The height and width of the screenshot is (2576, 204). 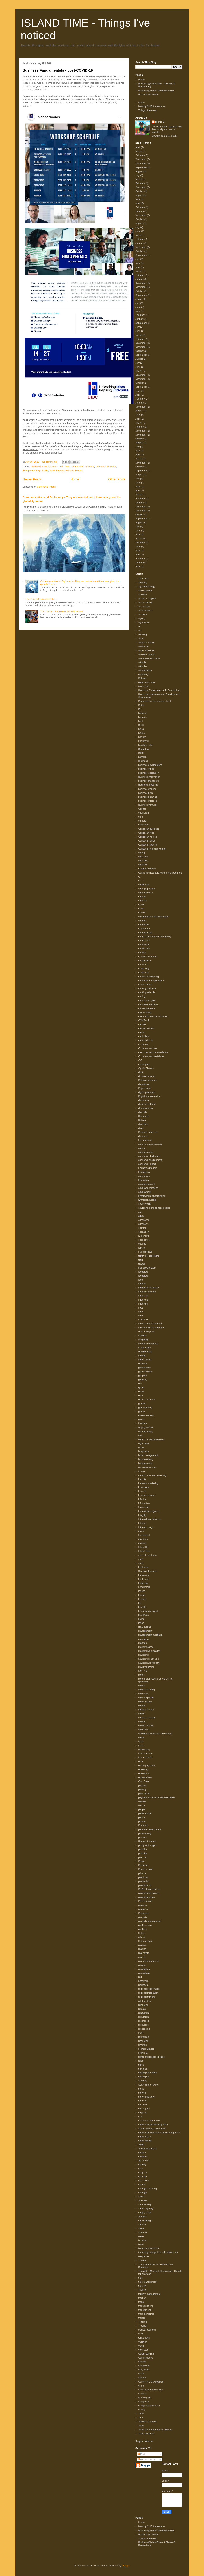 What do you see at coordinates (141, 2064) in the screenshot?
I see `sales` at bounding box center [141, 2064].